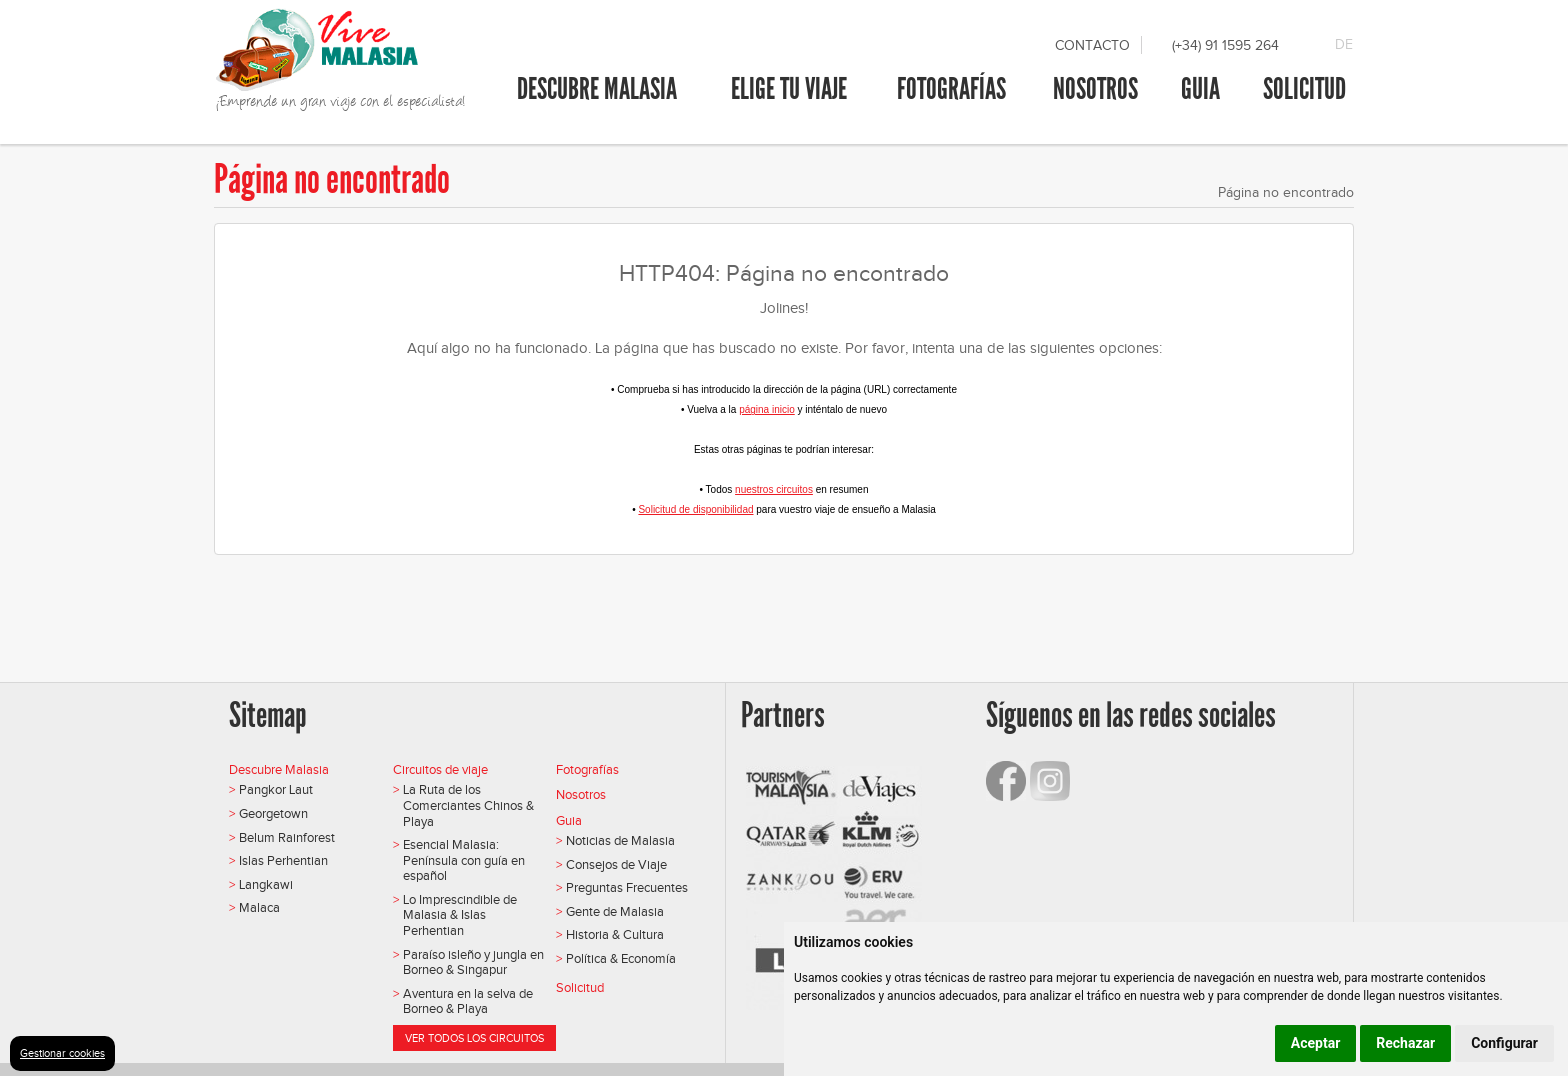 Image resolution: width=1568 pixels, height=1076 pixels. I want to click on Política & Economía, so click(621, 958).